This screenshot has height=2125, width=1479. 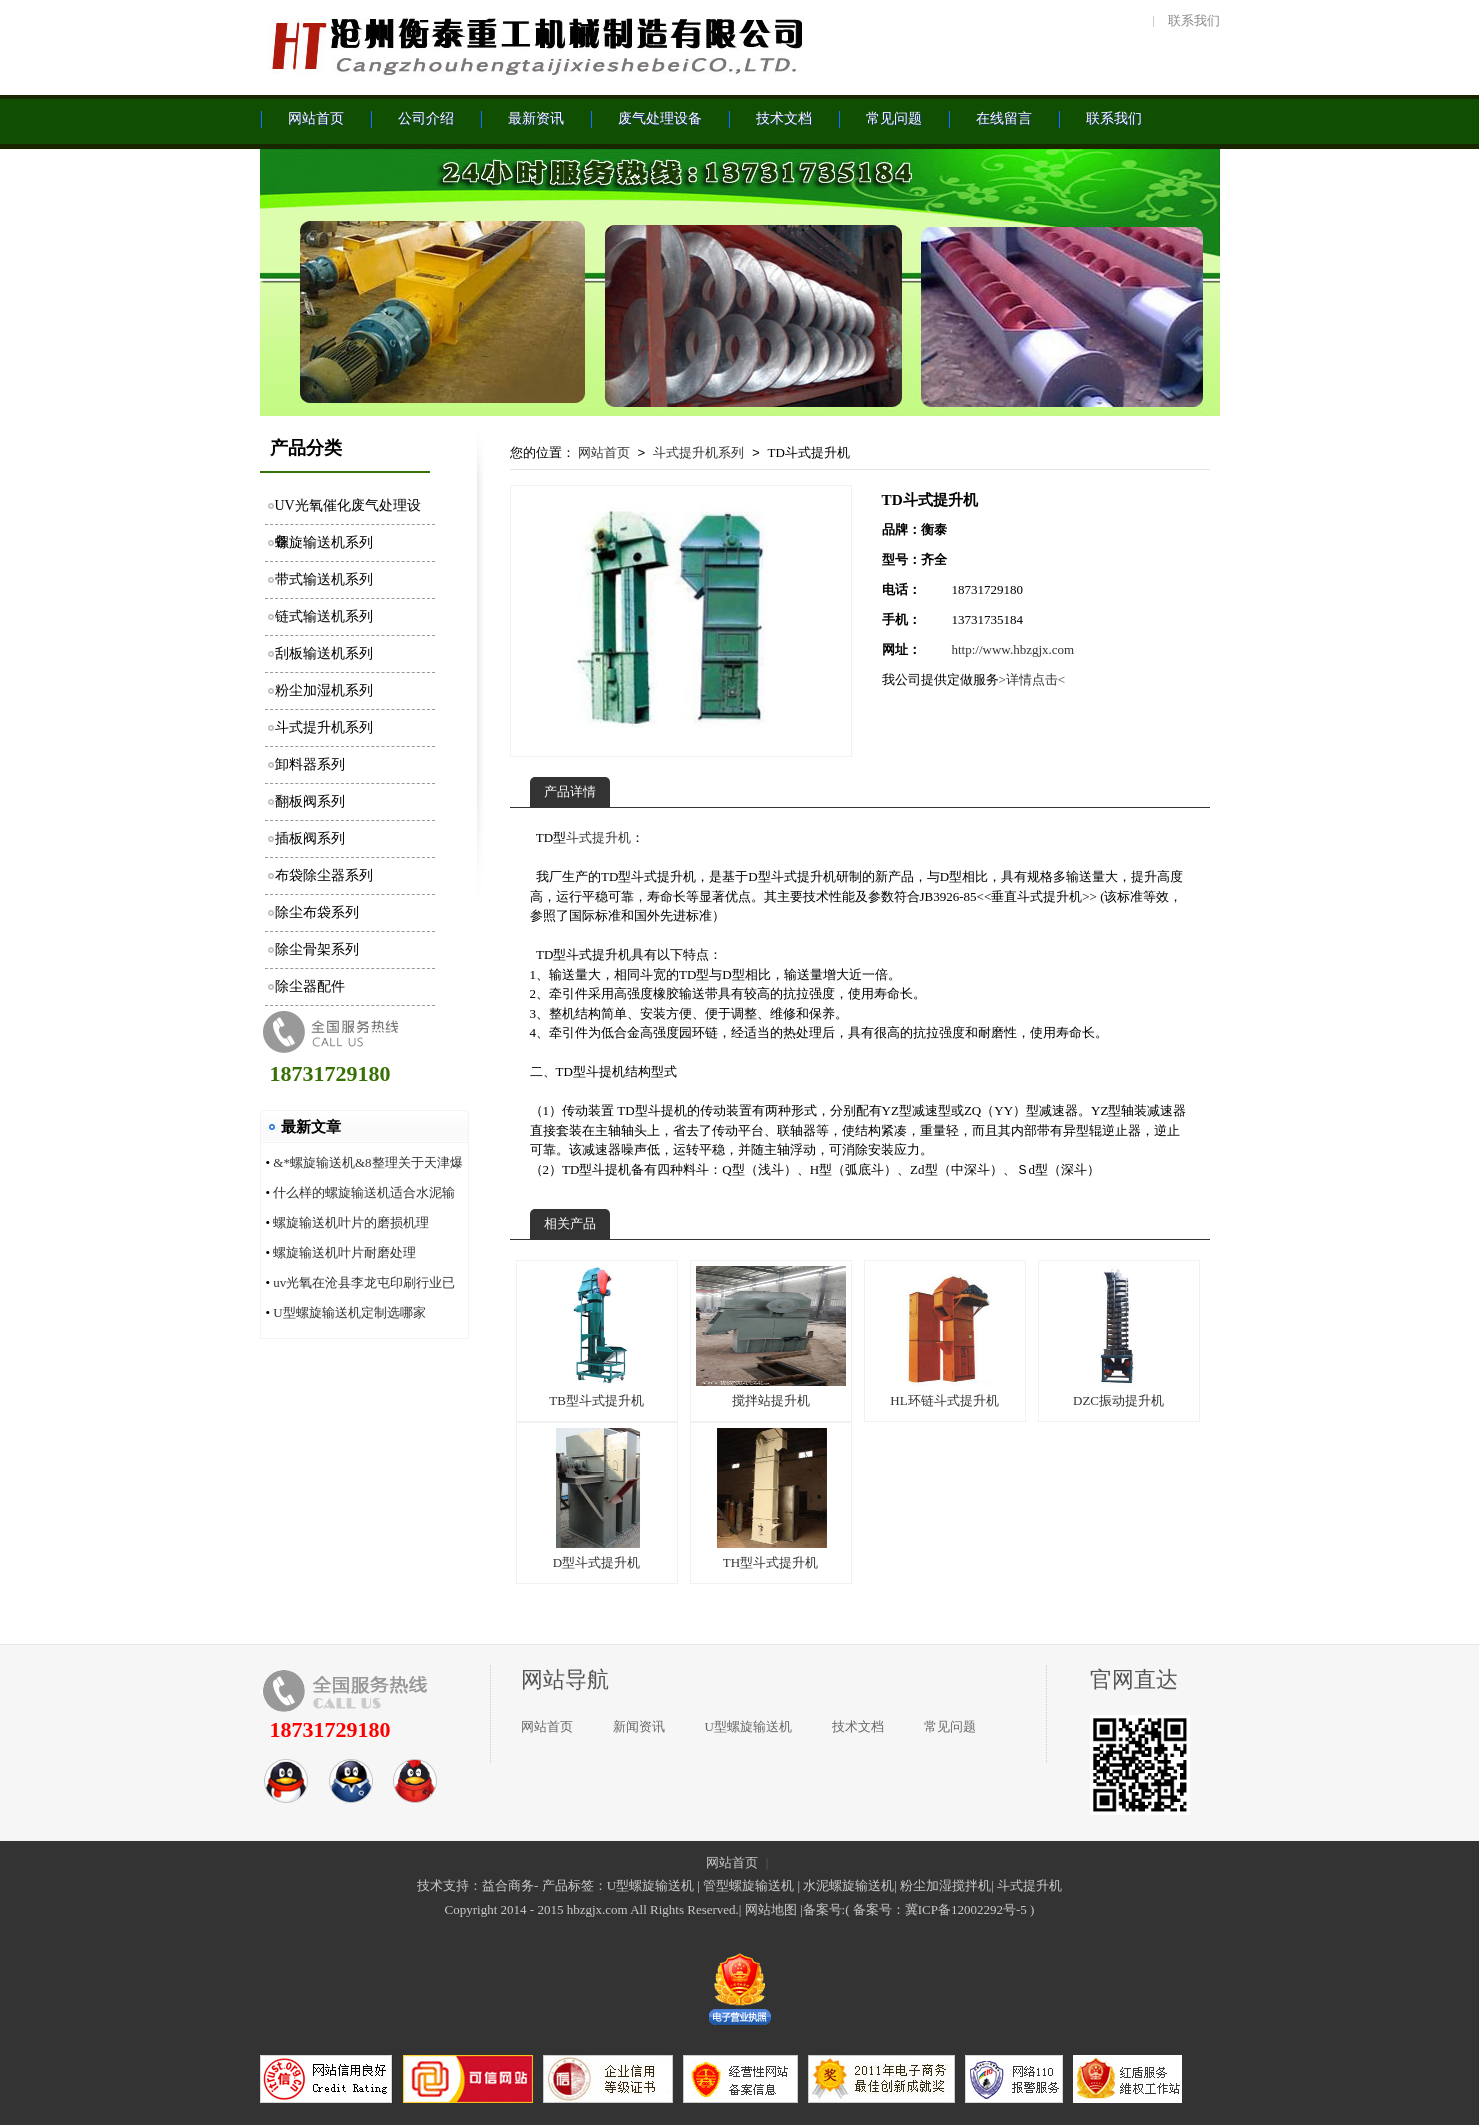 I want to click on 管型螺旋输送机, so click(x=748, y=1885).